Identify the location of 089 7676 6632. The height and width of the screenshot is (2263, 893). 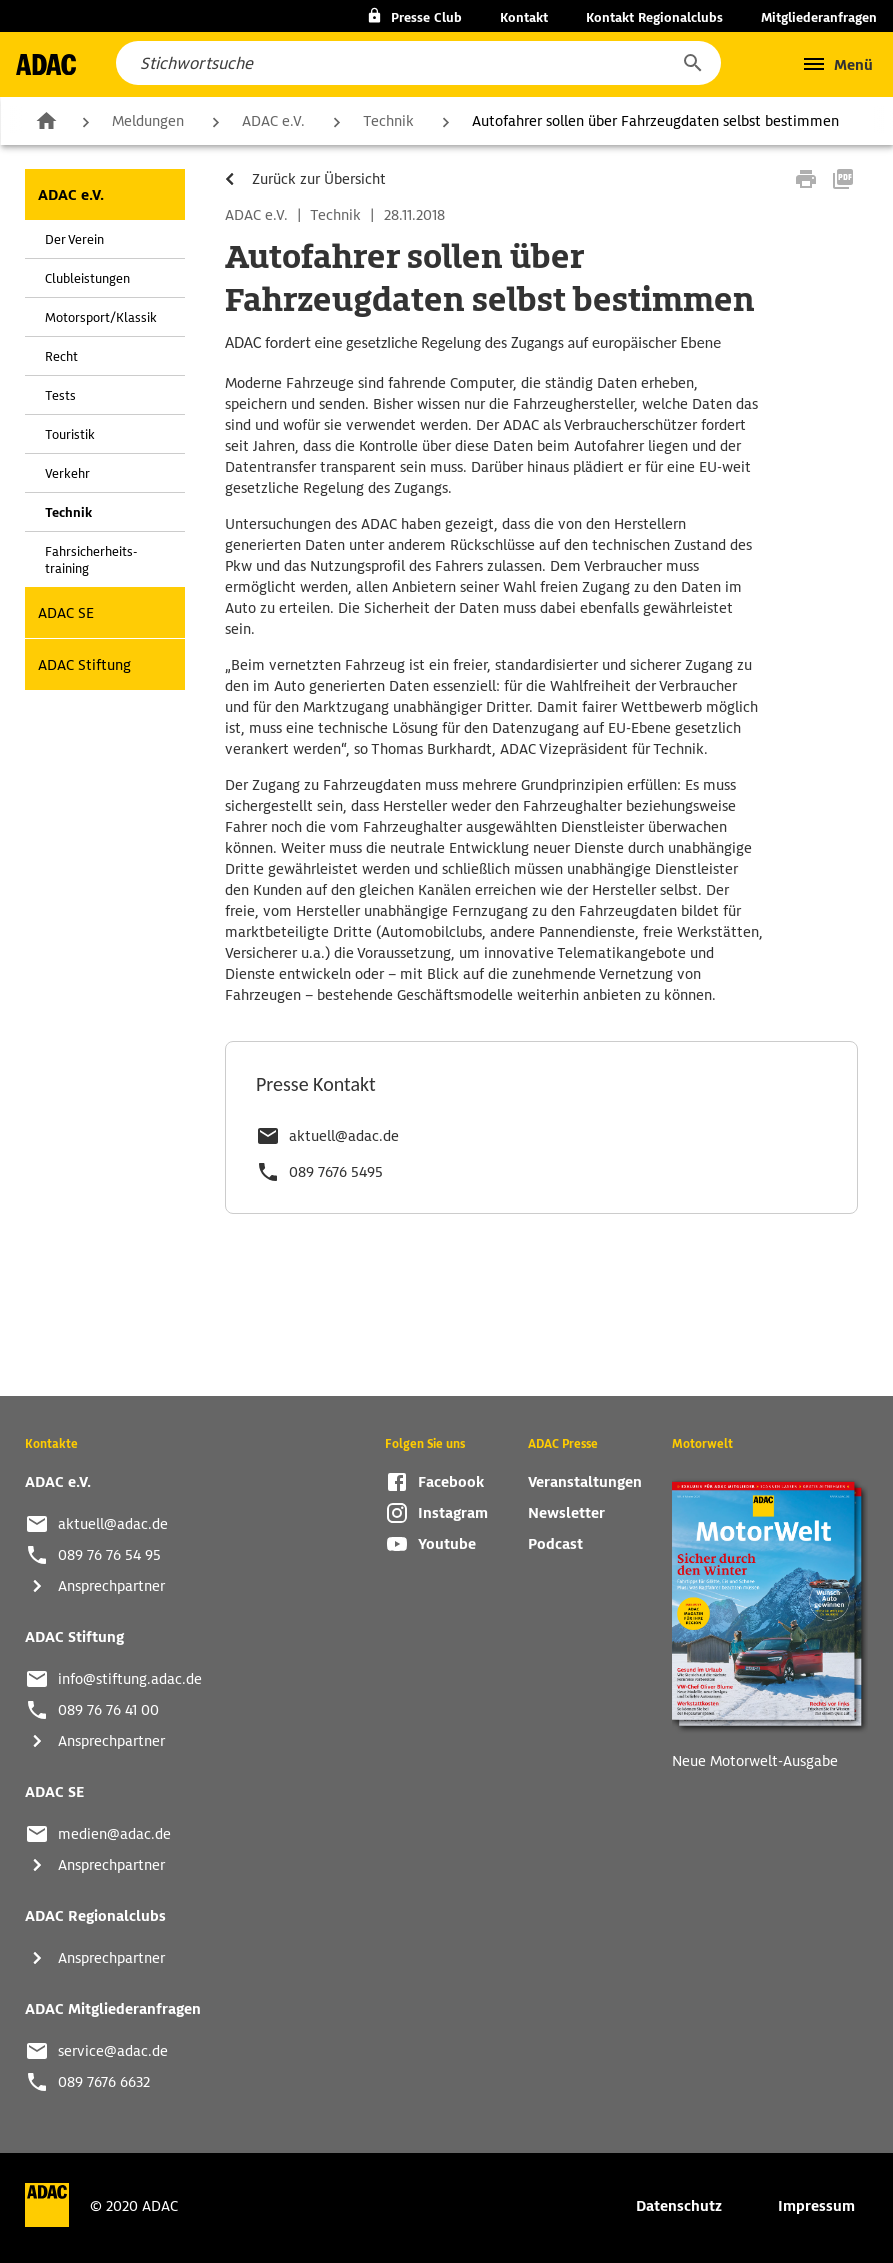
(104, 2082).